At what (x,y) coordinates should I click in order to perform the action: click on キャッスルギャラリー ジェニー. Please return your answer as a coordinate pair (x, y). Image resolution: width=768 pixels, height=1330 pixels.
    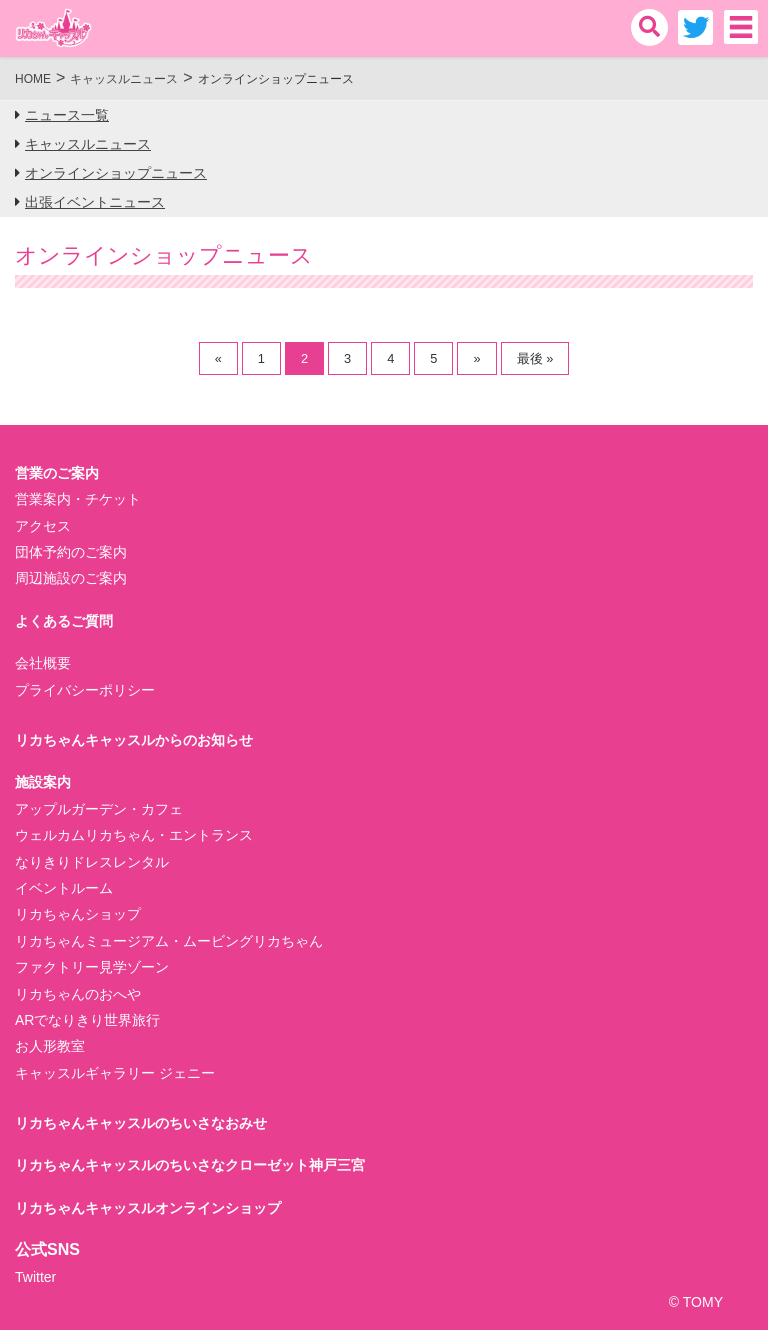
    Looking at the image, I should click on (115, 1073).